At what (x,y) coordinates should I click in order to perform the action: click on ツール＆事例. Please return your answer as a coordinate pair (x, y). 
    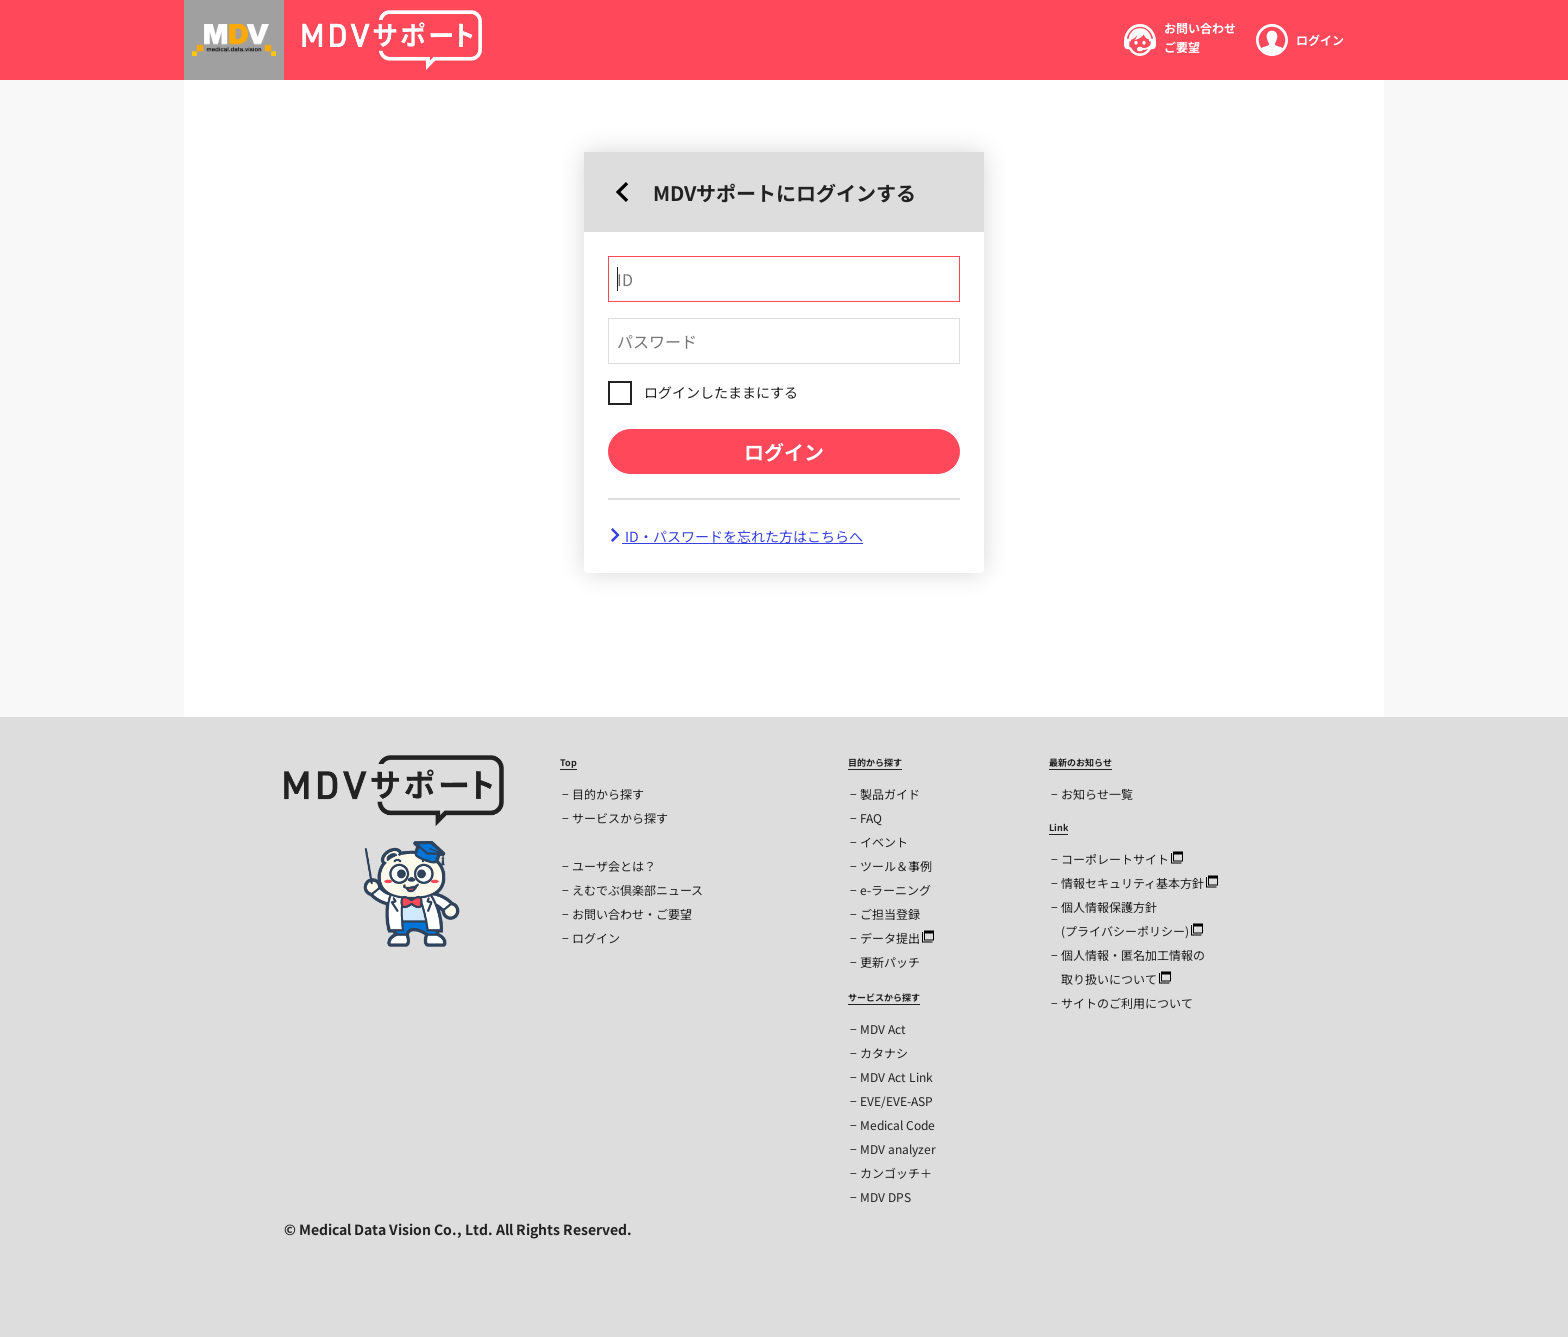
    Looking at the image, I should click on (896, 865).